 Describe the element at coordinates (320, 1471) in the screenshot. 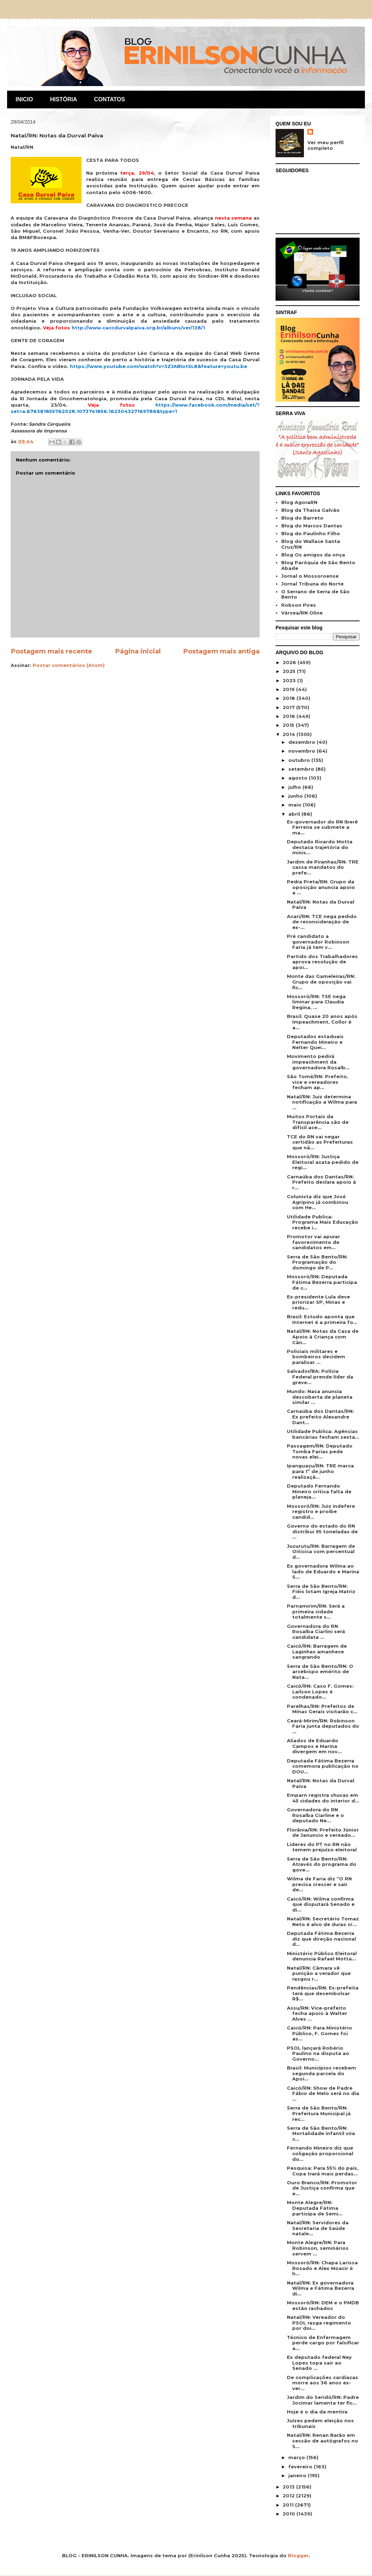

I see `Ipanguaçu/RN: TRE marca para 1º de junho realizaçã...` at that location.